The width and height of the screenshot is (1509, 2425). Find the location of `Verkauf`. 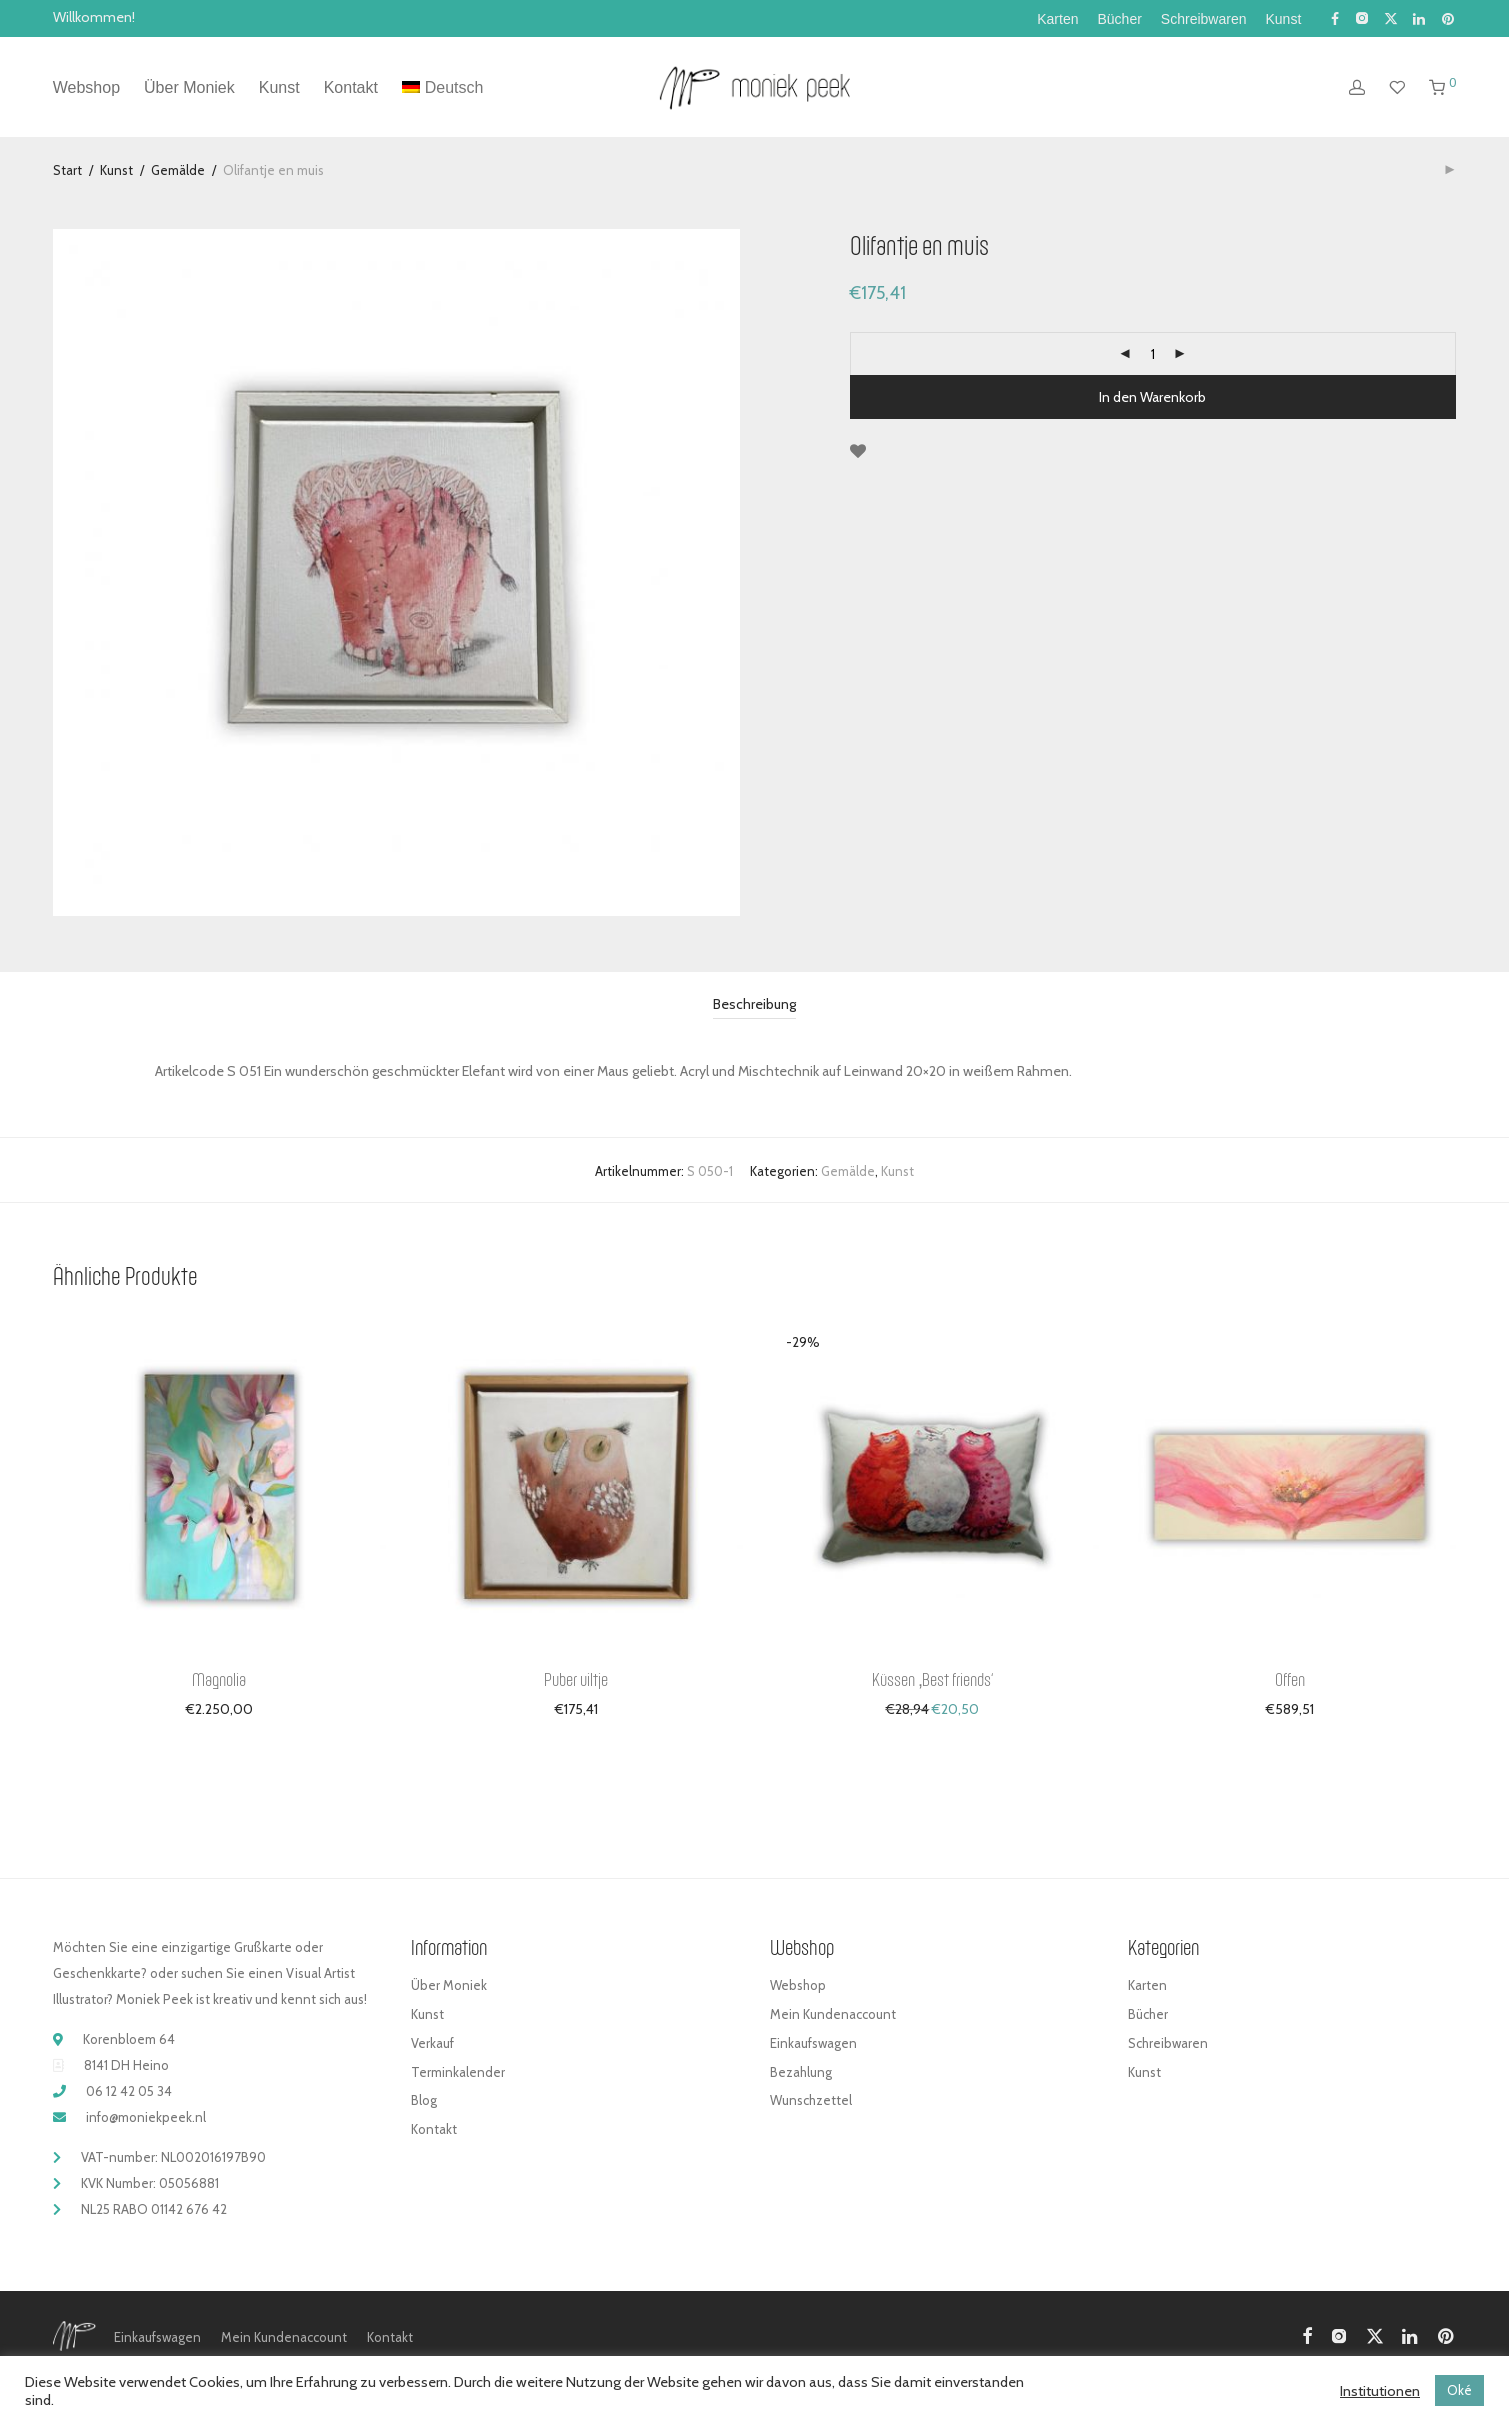

Verkauf is located at coordinates (432, 2043).